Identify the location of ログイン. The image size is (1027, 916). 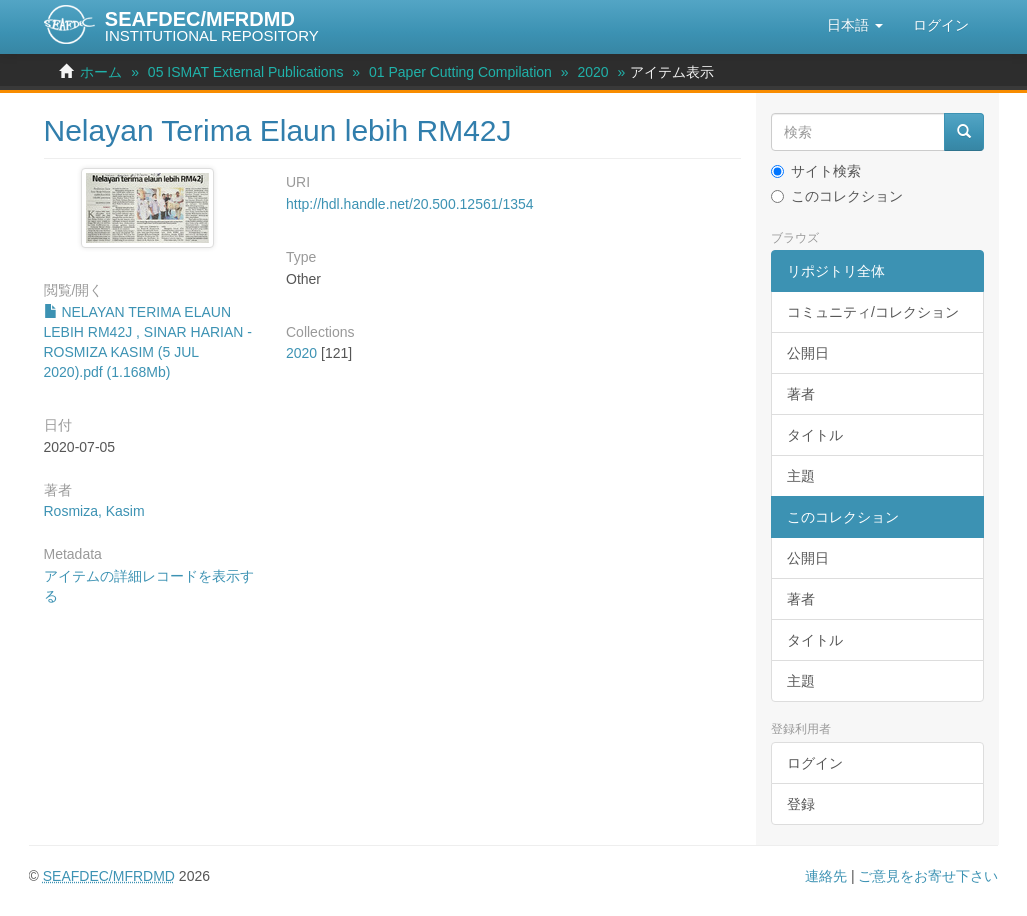
(815, 763).